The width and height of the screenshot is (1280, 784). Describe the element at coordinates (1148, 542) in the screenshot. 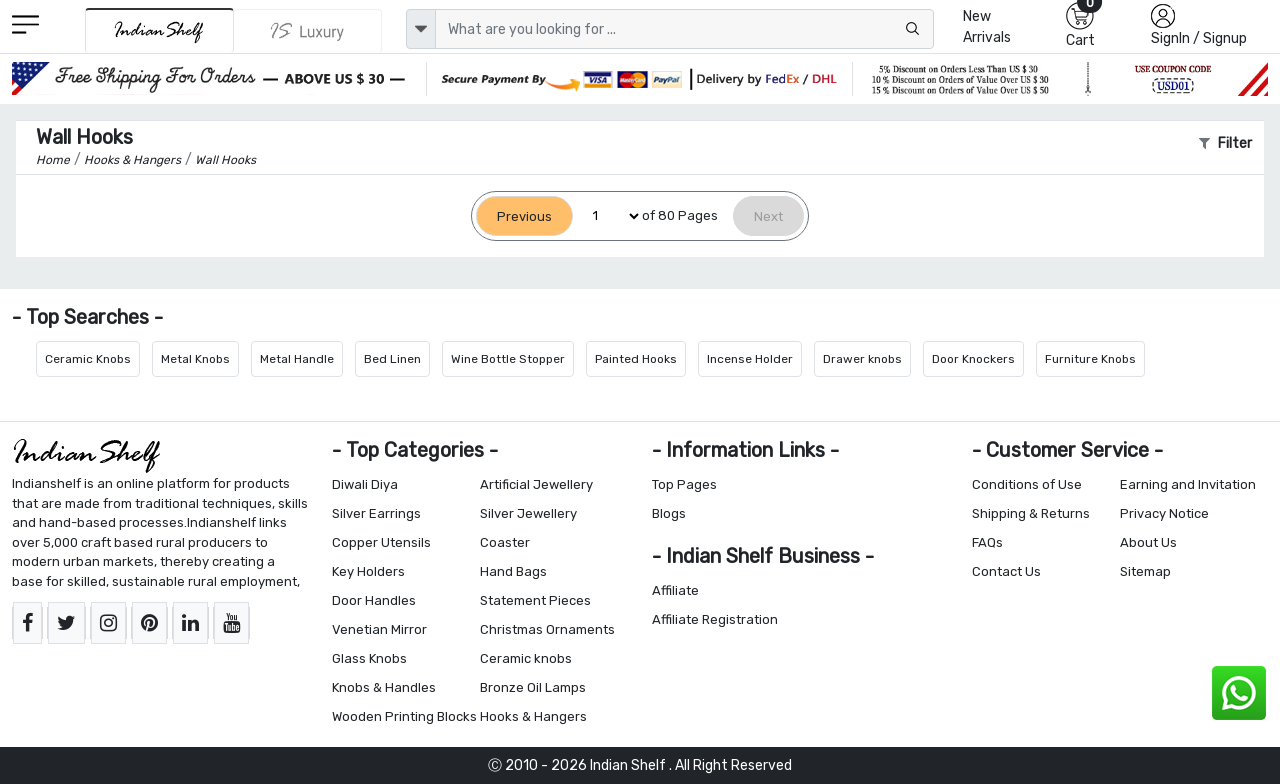

I see `About Us` at that location.